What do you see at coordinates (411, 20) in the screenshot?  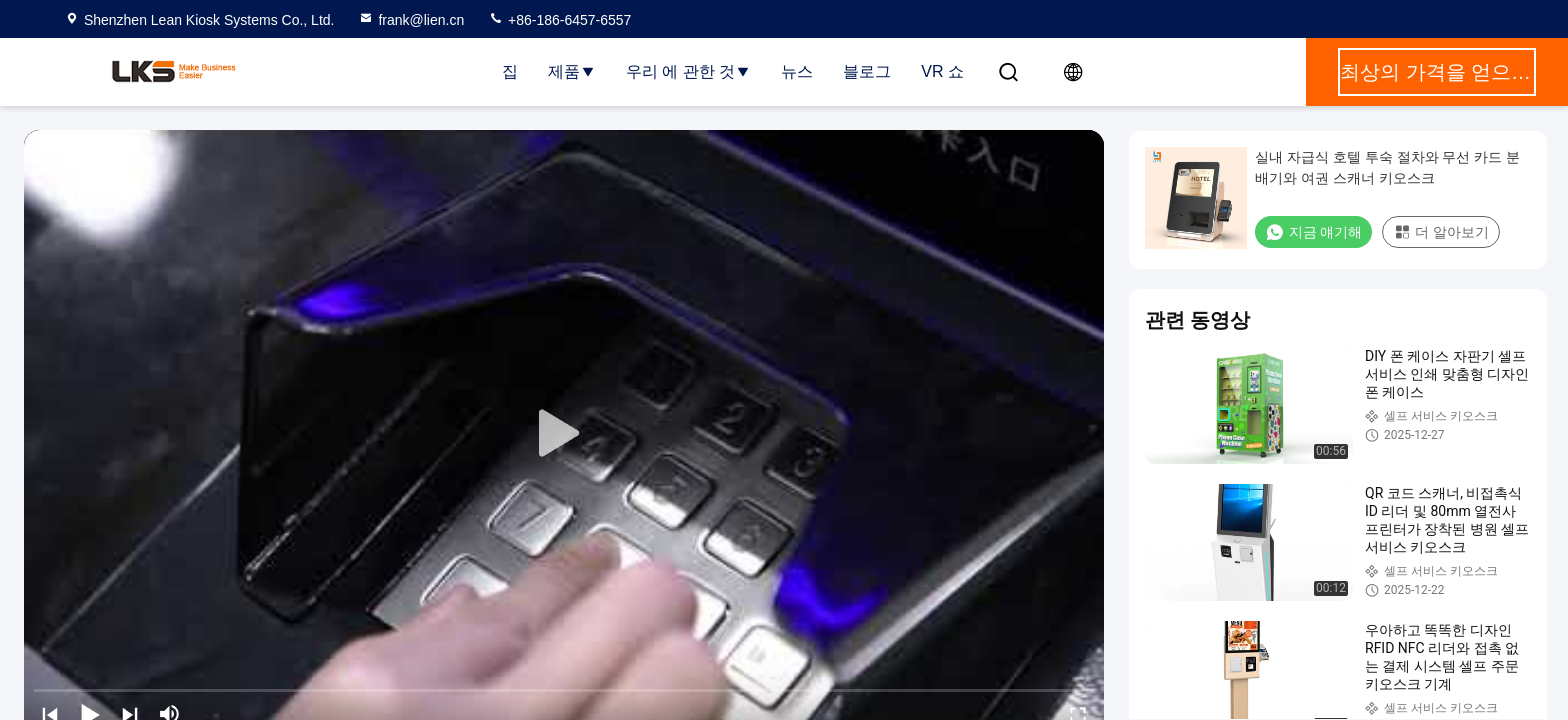 I see `frank@lien.cn` at bounding box center [411, 20].